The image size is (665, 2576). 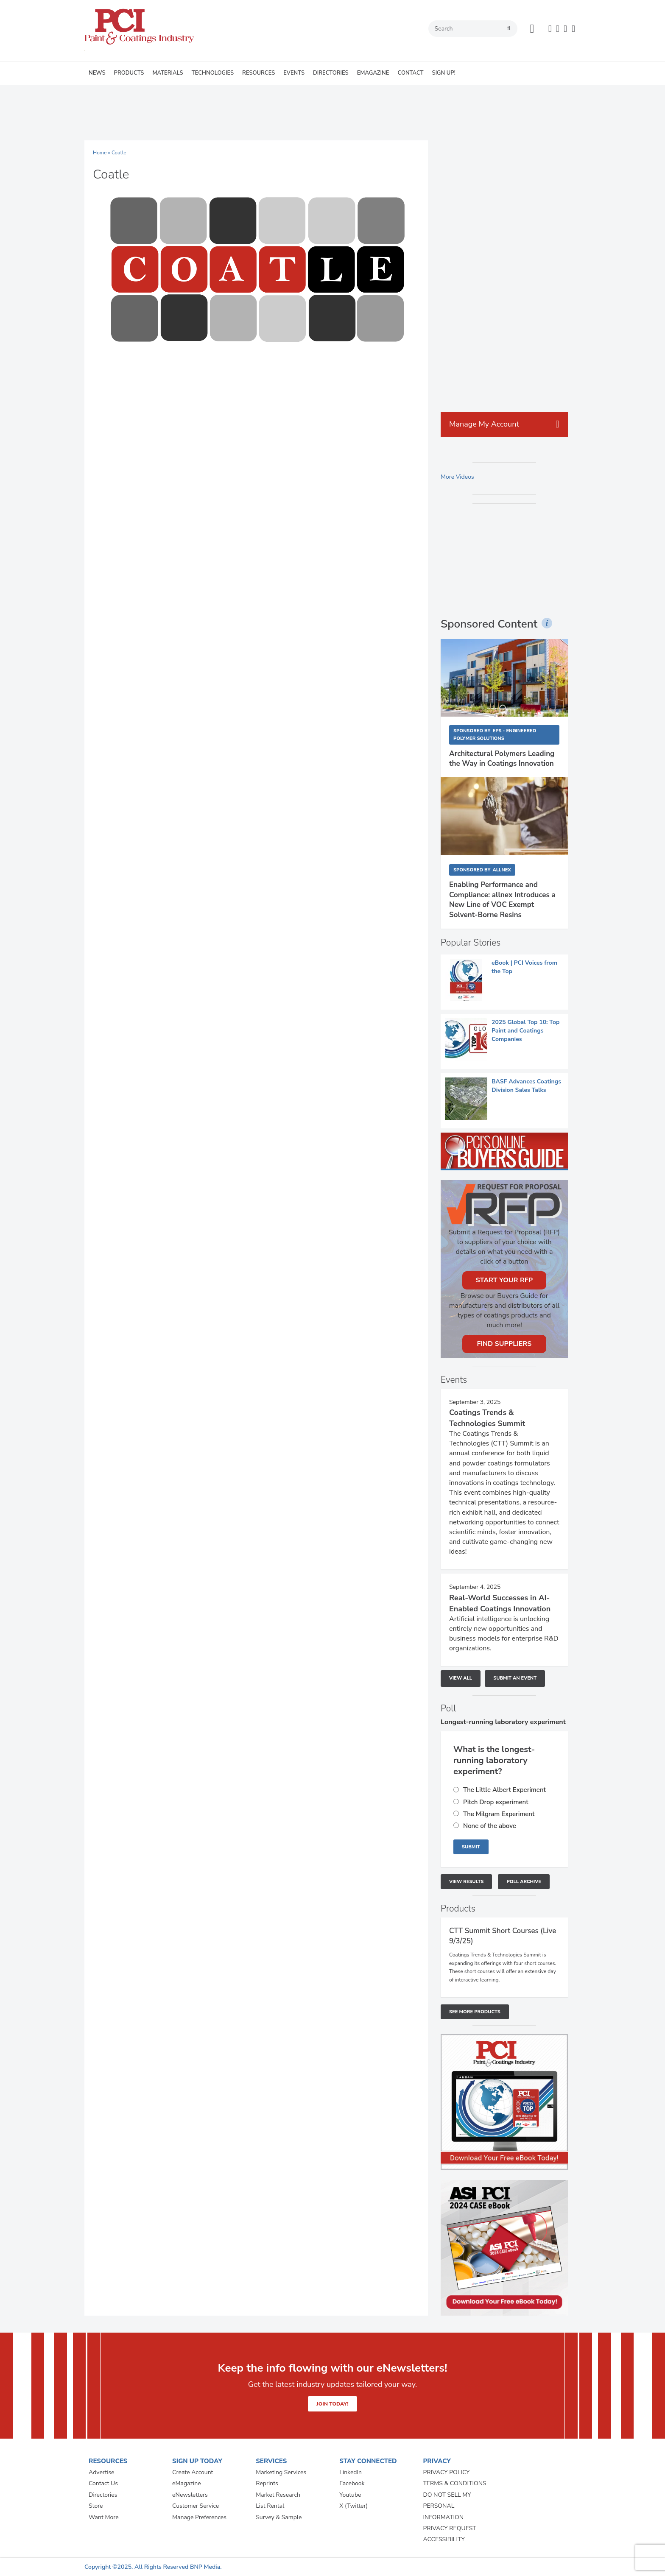 What do you see at coordinates (129, 73) in the screenshot?
I see `PRODUCTS` at bounding box center [129, 73].